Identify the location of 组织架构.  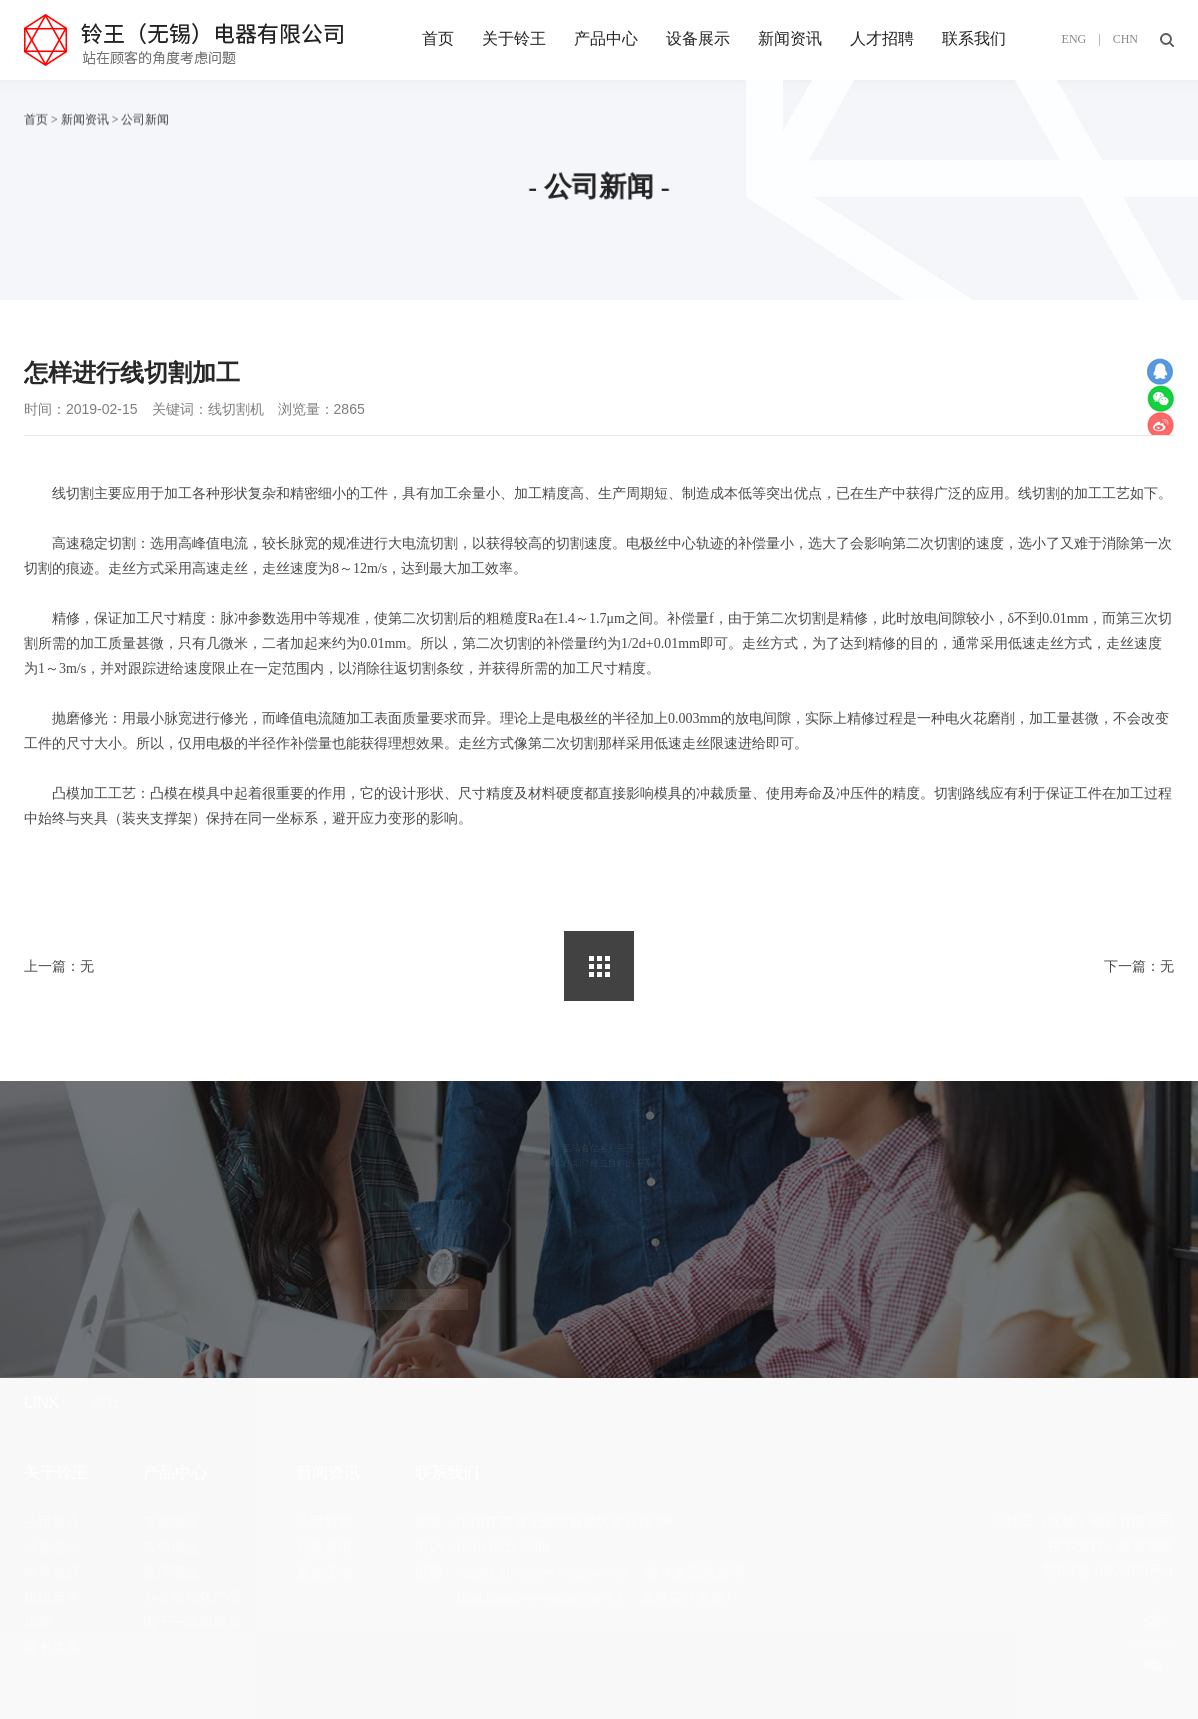
(52, 1597).